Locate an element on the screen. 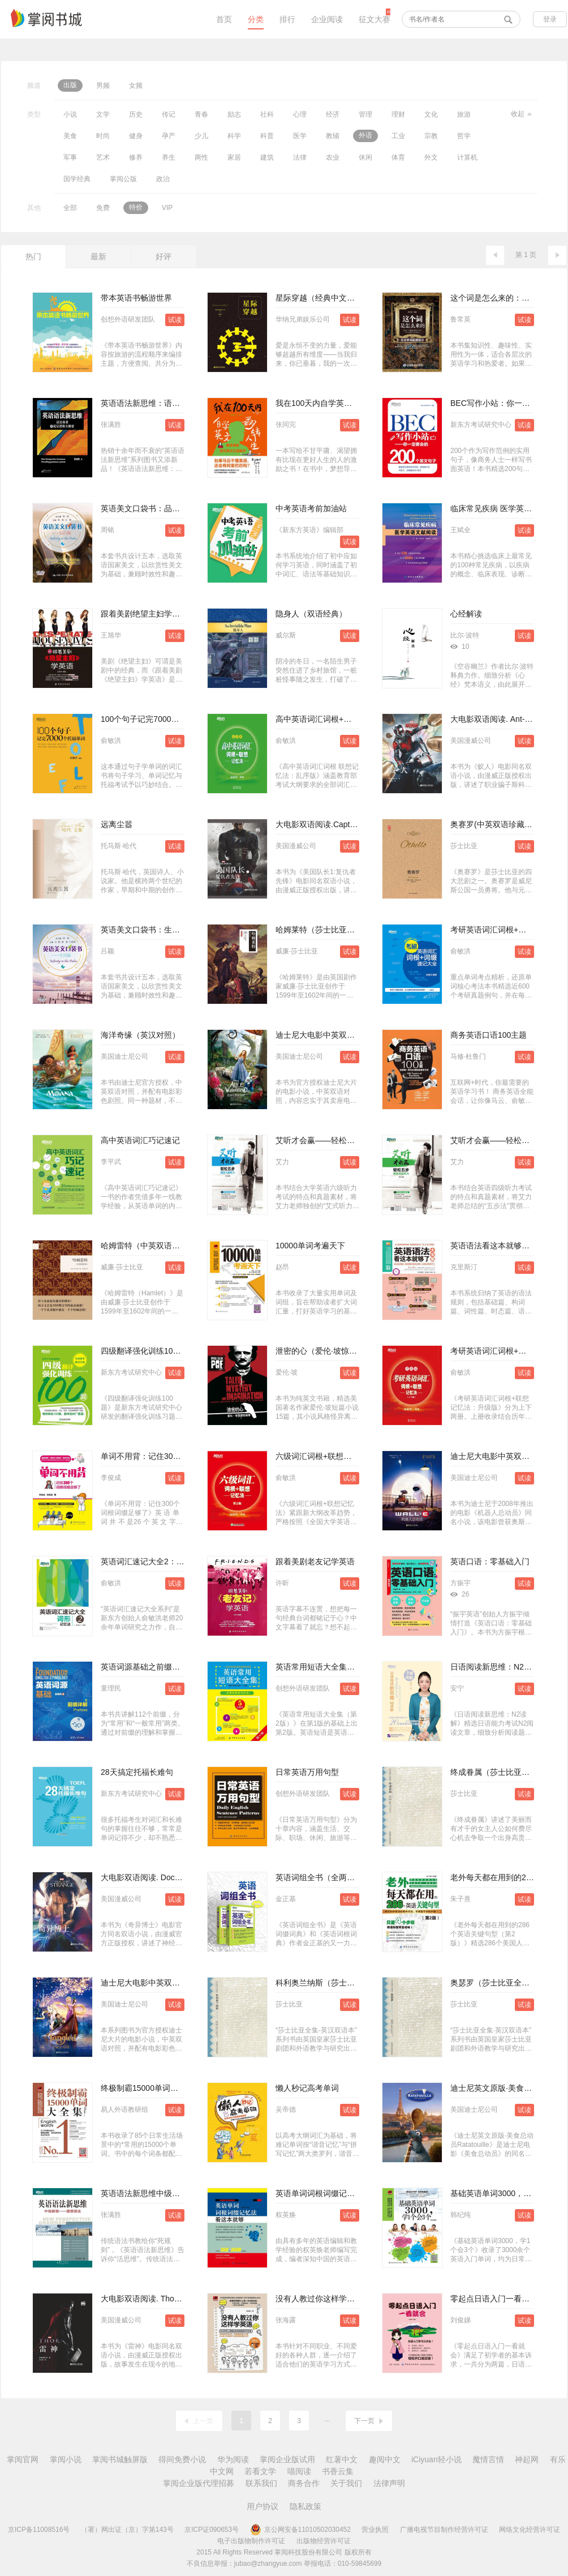  家居 is located at coordinates (234, 157).